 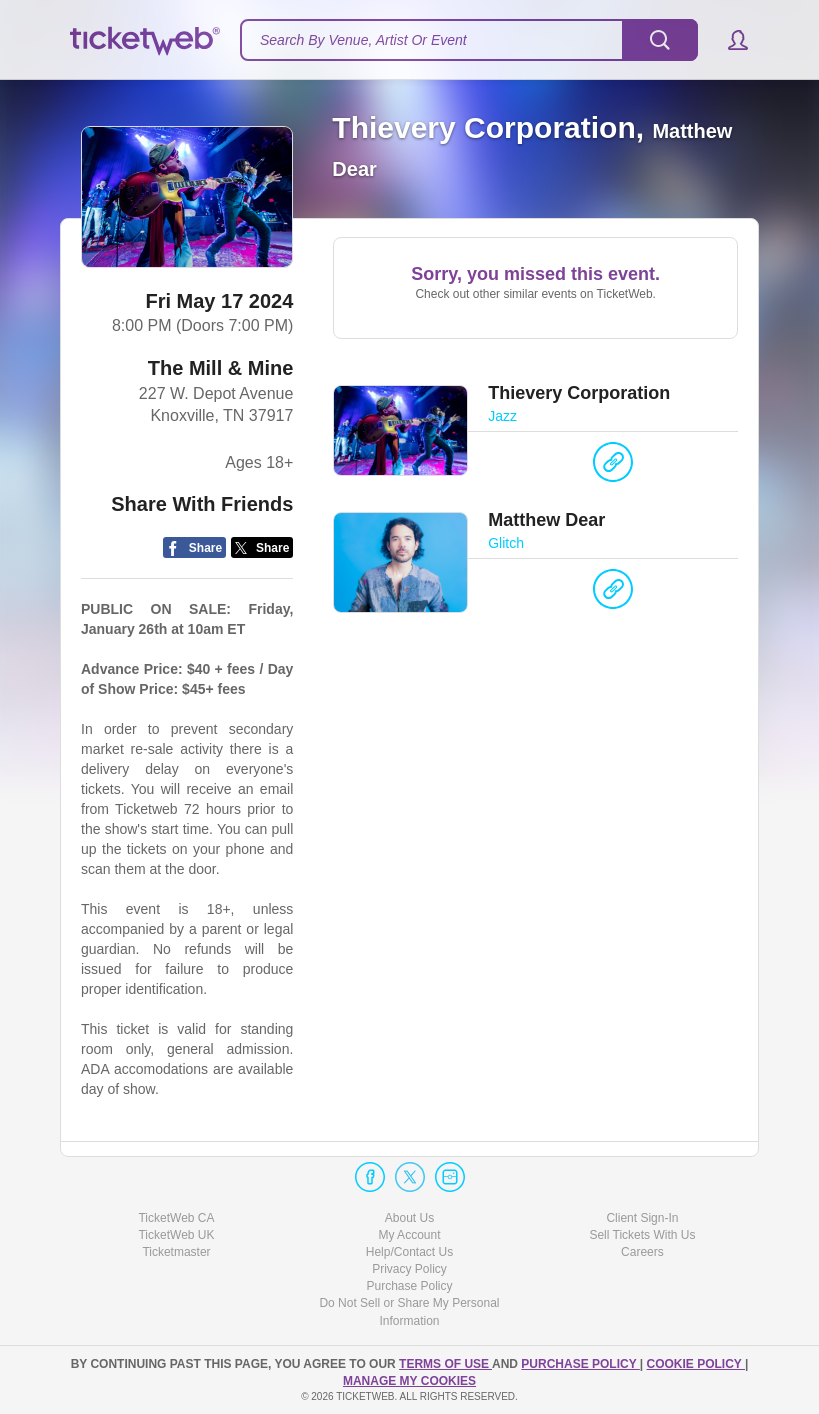 What do you see at coordinates (409, 1269) in the screenshot?
I see `Privacy Policy` at bounding box center [409, 1269].